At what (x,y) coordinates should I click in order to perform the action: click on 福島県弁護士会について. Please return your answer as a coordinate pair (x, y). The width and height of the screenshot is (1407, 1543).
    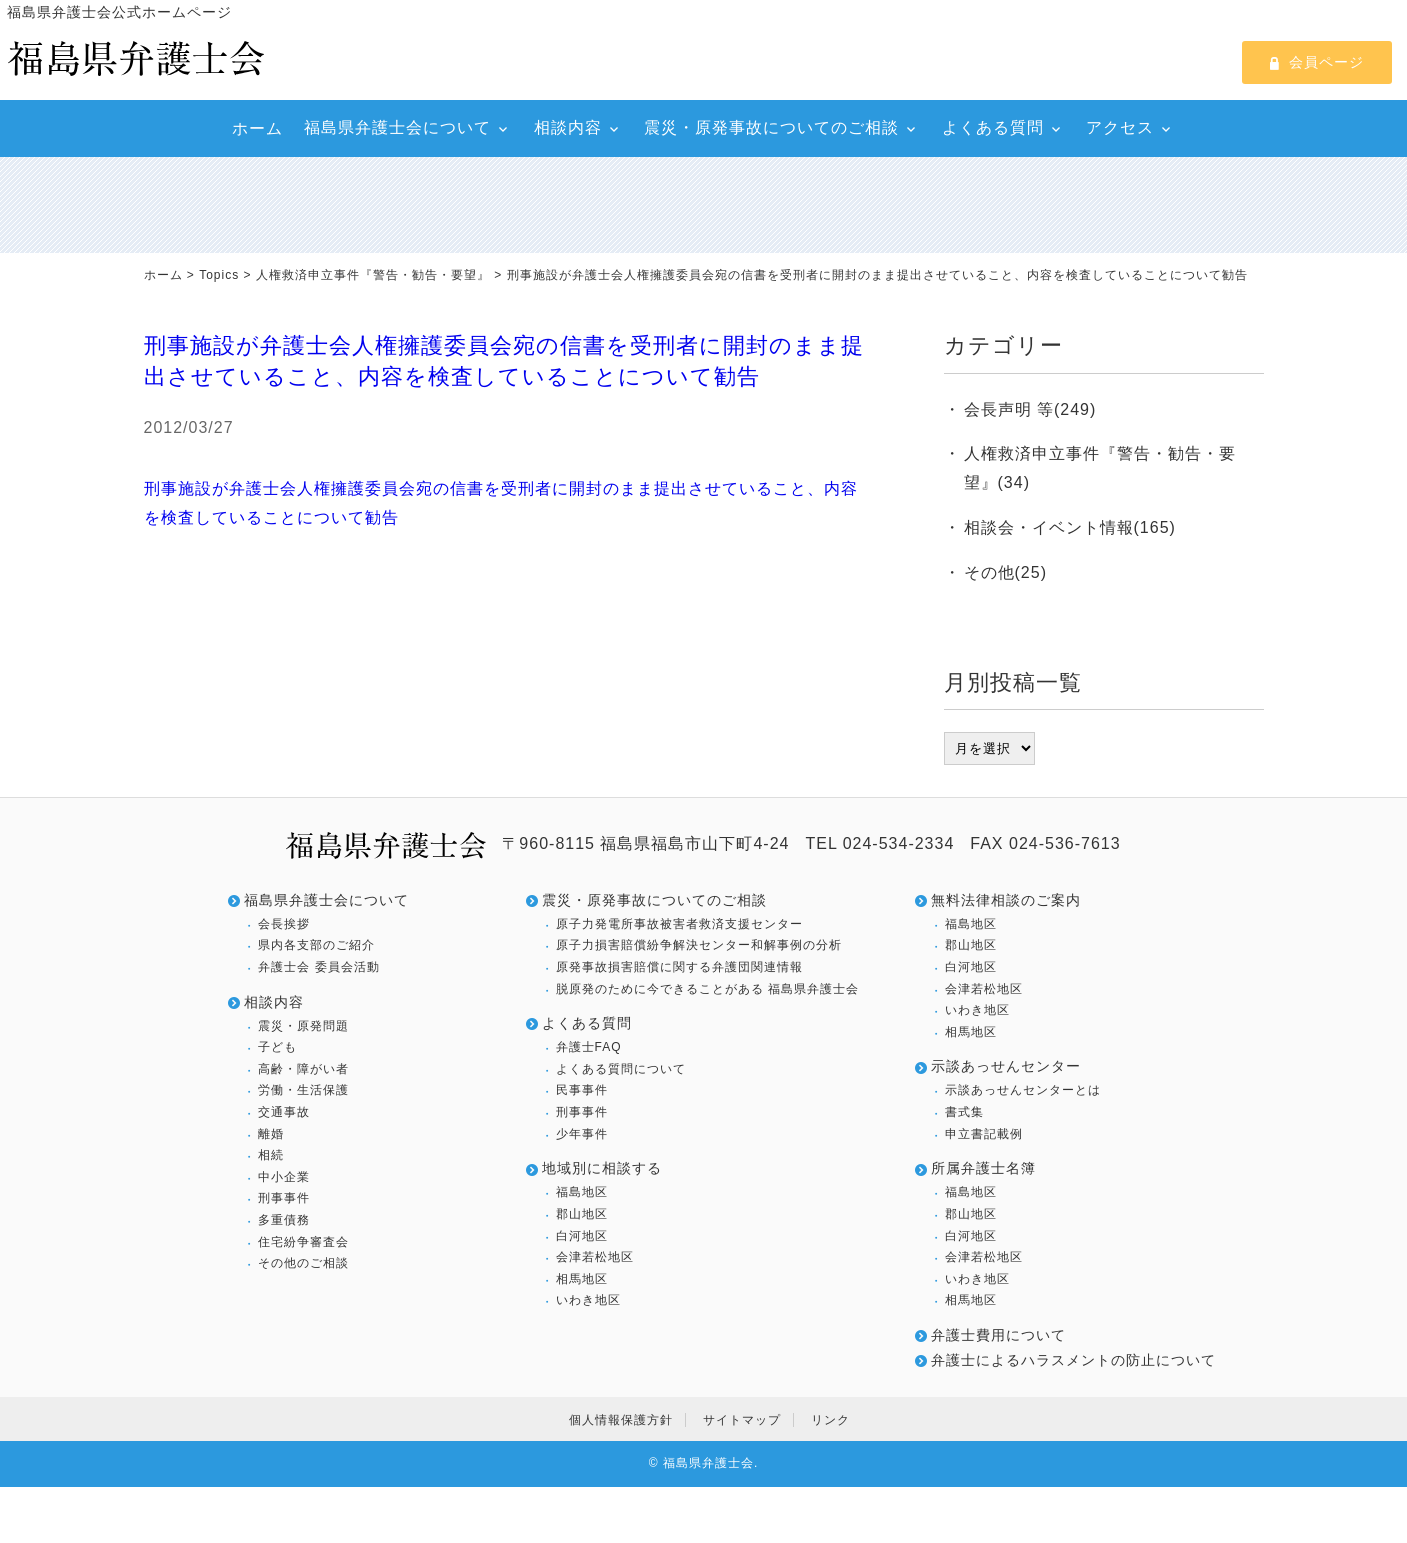
    Looking at the image, I should click on (397, 127).